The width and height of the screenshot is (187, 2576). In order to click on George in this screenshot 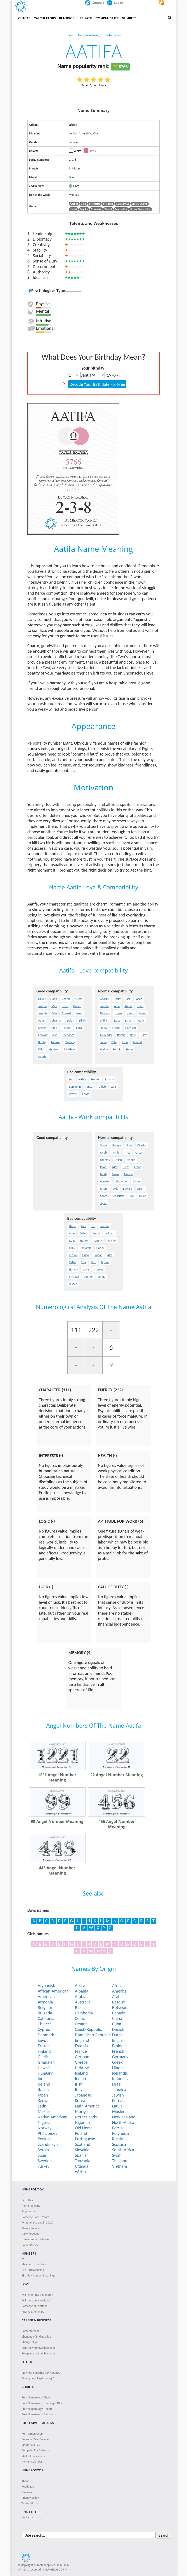, I will do `click(104, 999)`.